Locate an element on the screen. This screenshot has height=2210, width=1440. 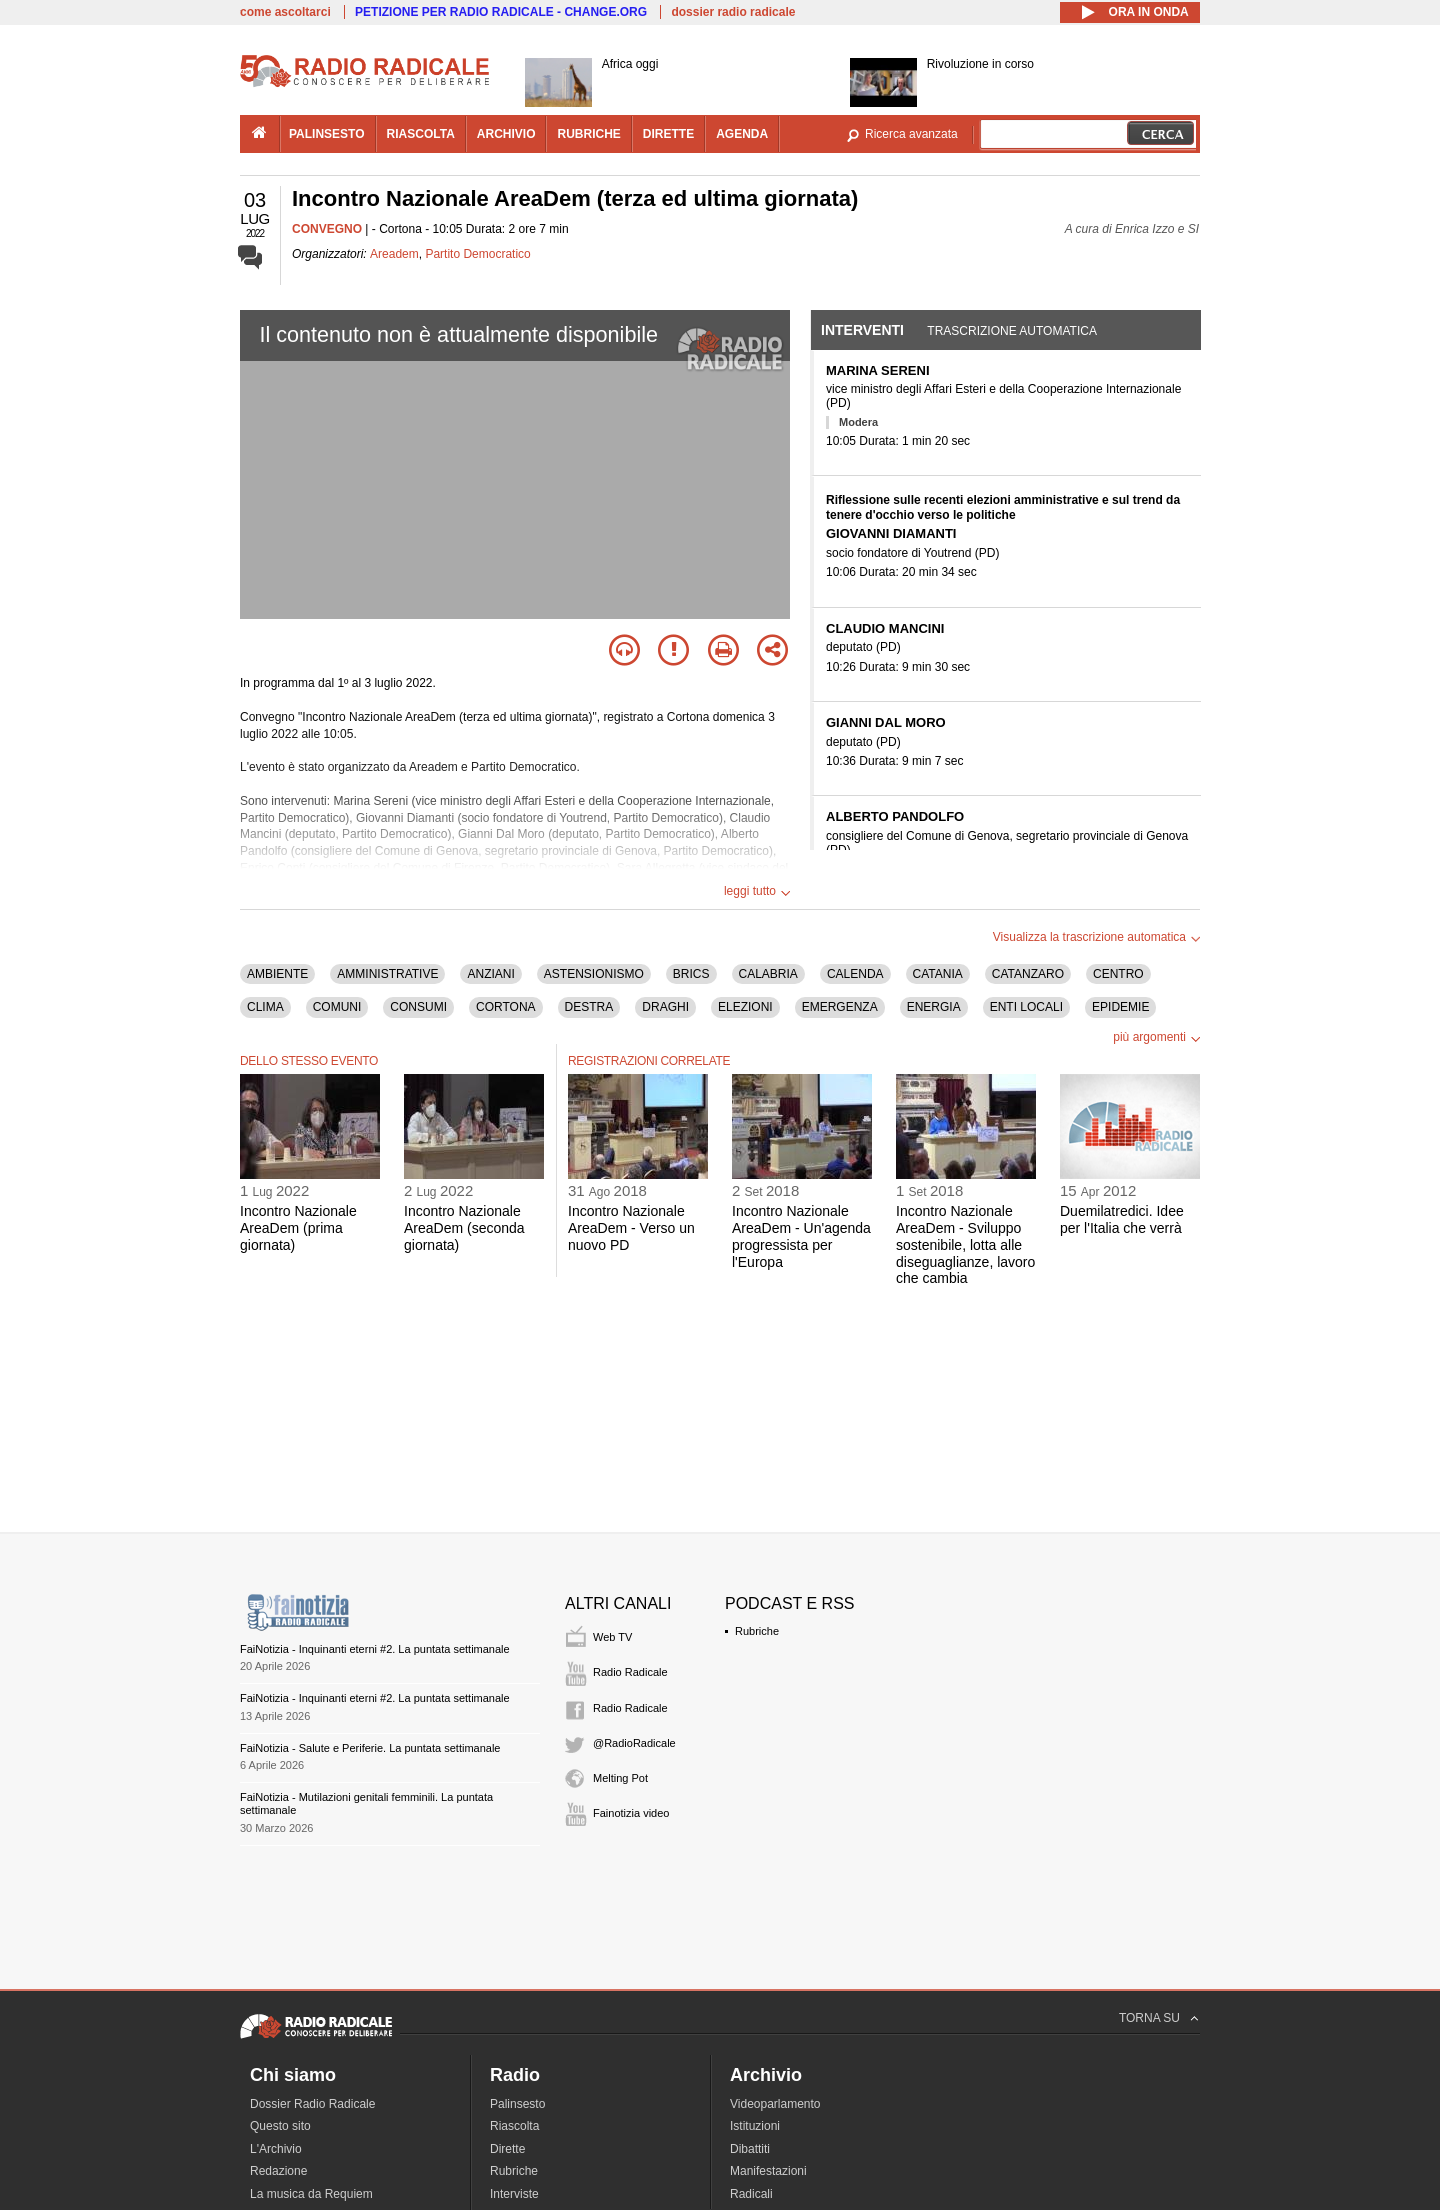
La musica da Requiem is located at coordinates (311, 2194).